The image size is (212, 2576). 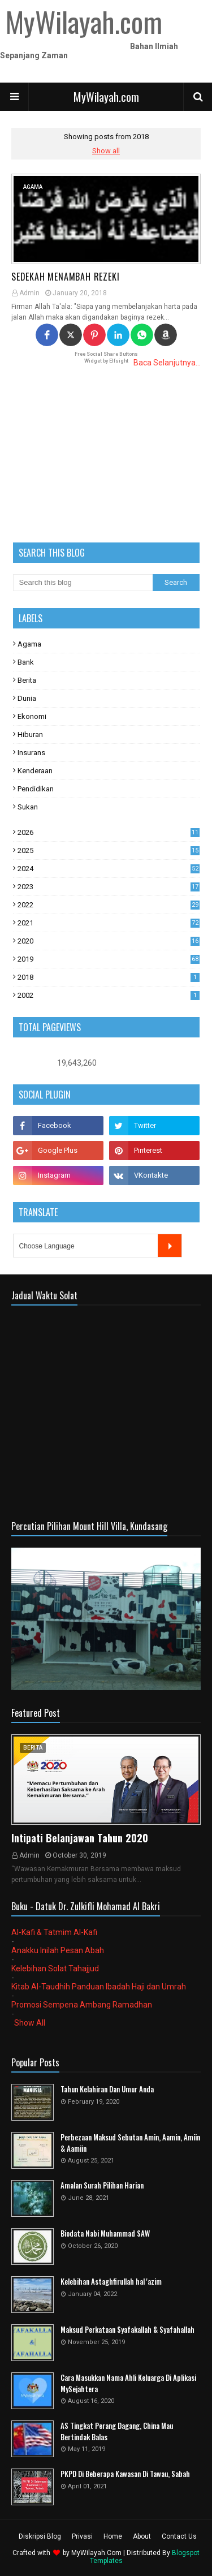 What do you see at coordinates (29, 2022) in the screenshot?
I see `Show All` at bounding box center [29, 2022].